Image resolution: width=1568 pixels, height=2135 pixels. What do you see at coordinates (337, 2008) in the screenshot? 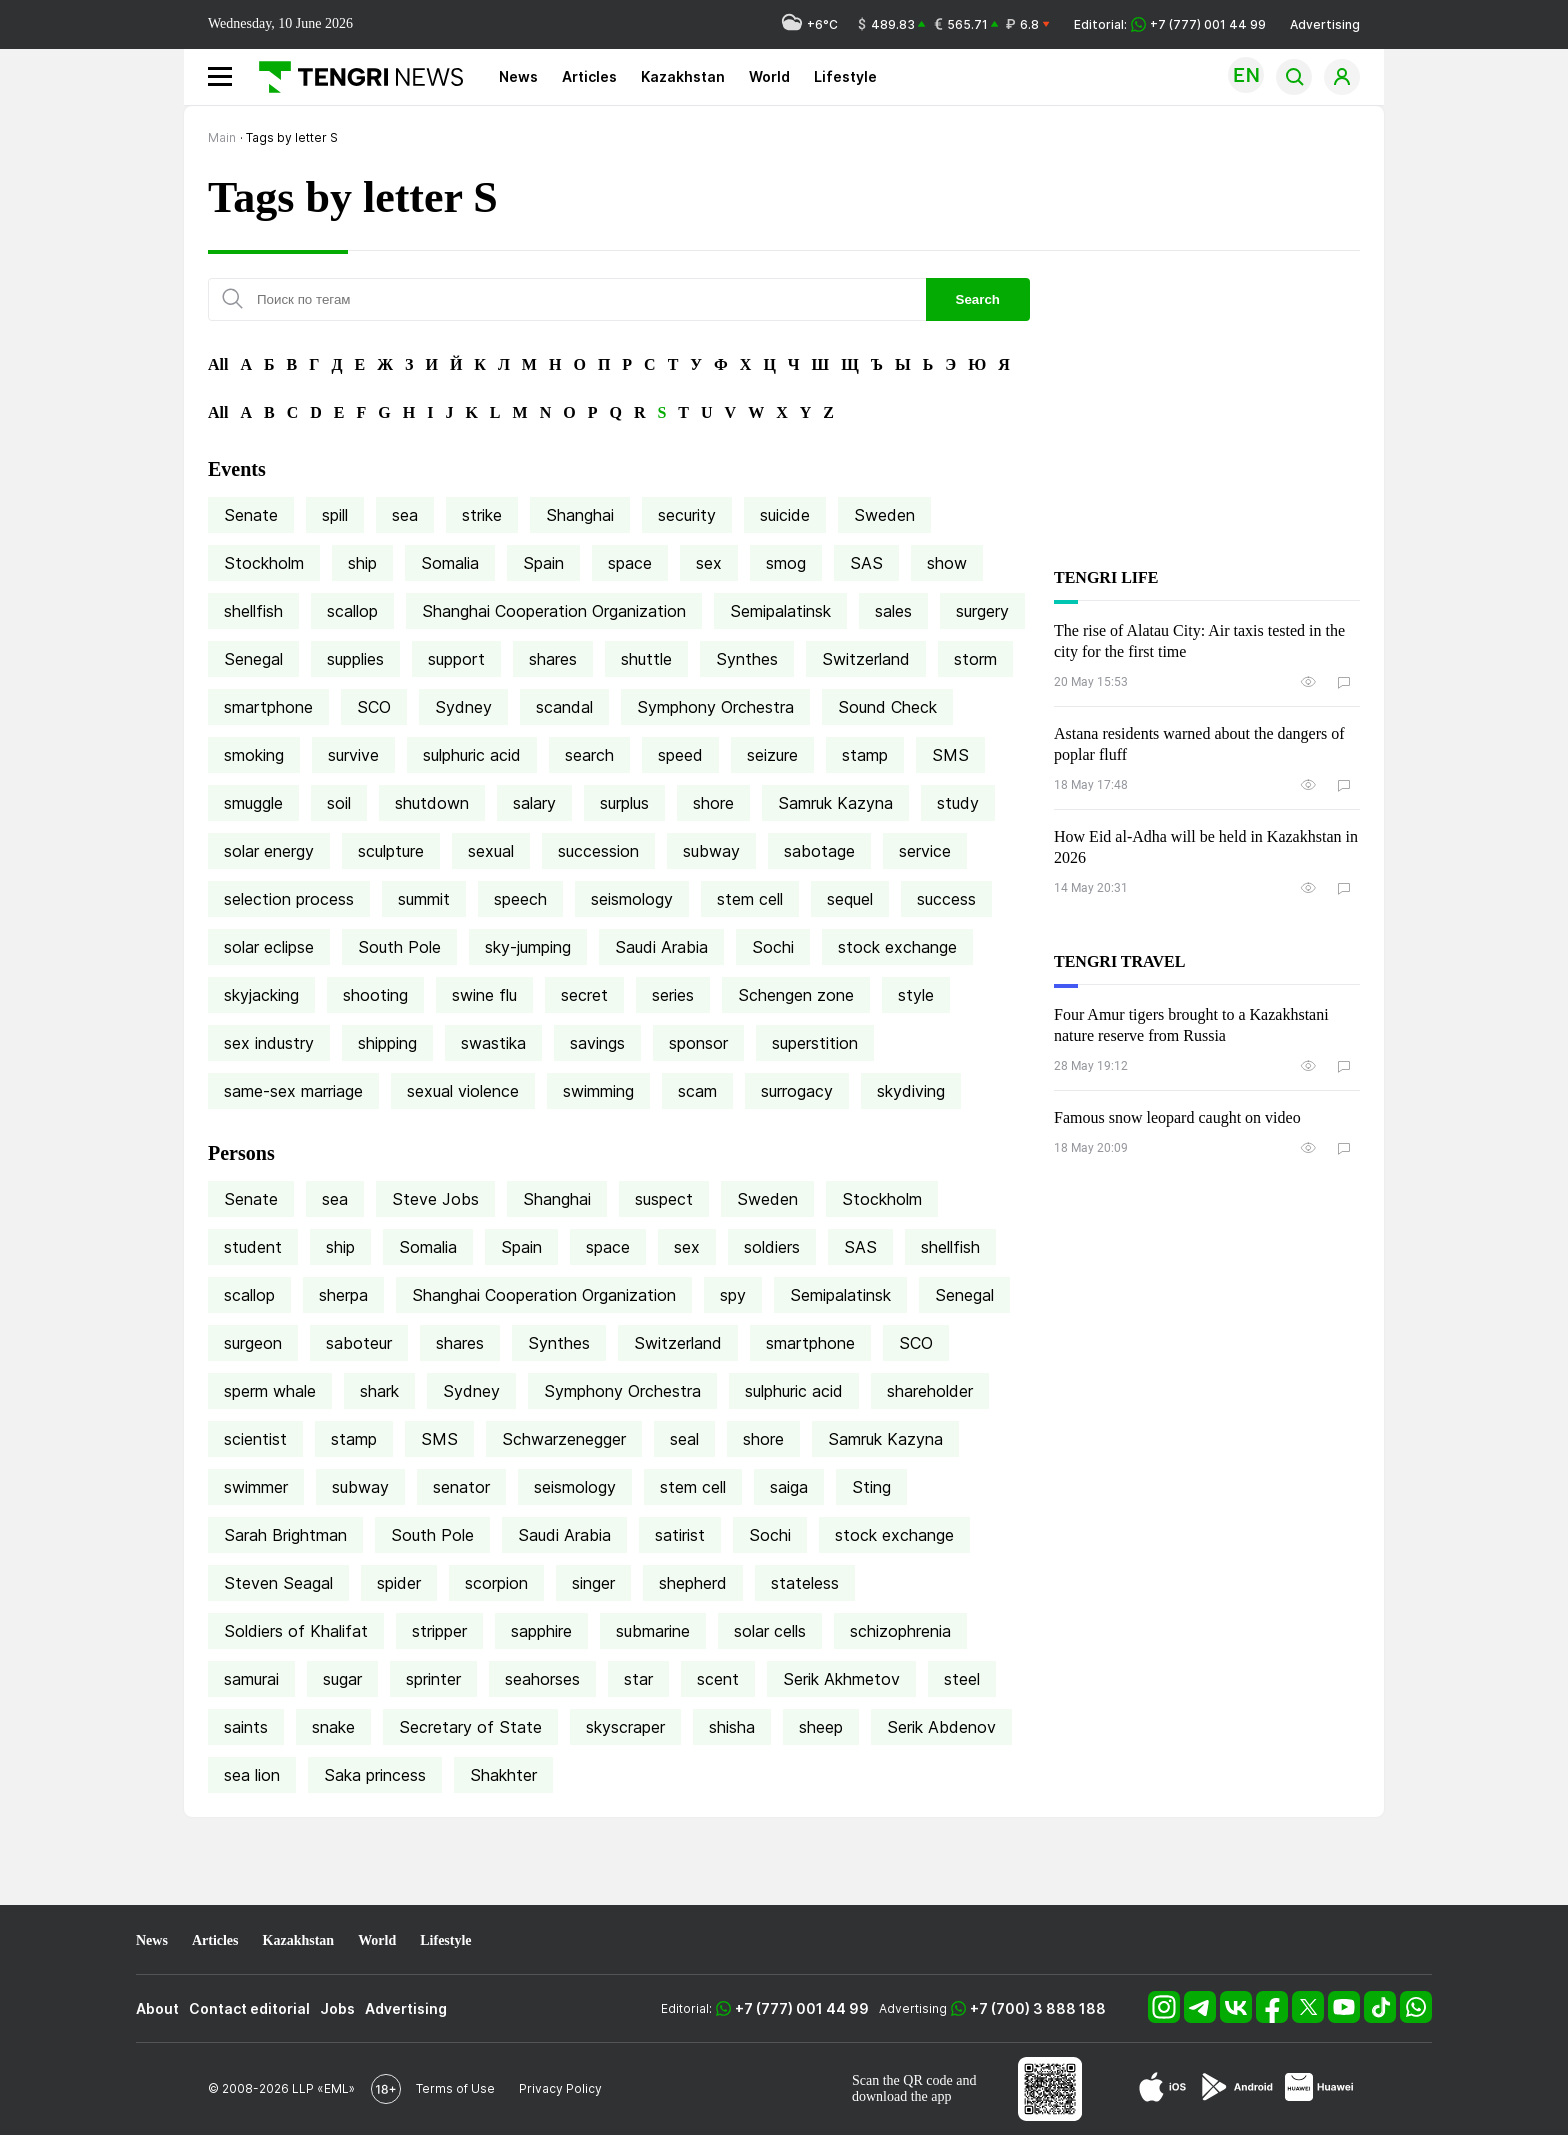
I see `Jobs` at bounding box center [337, 2008].